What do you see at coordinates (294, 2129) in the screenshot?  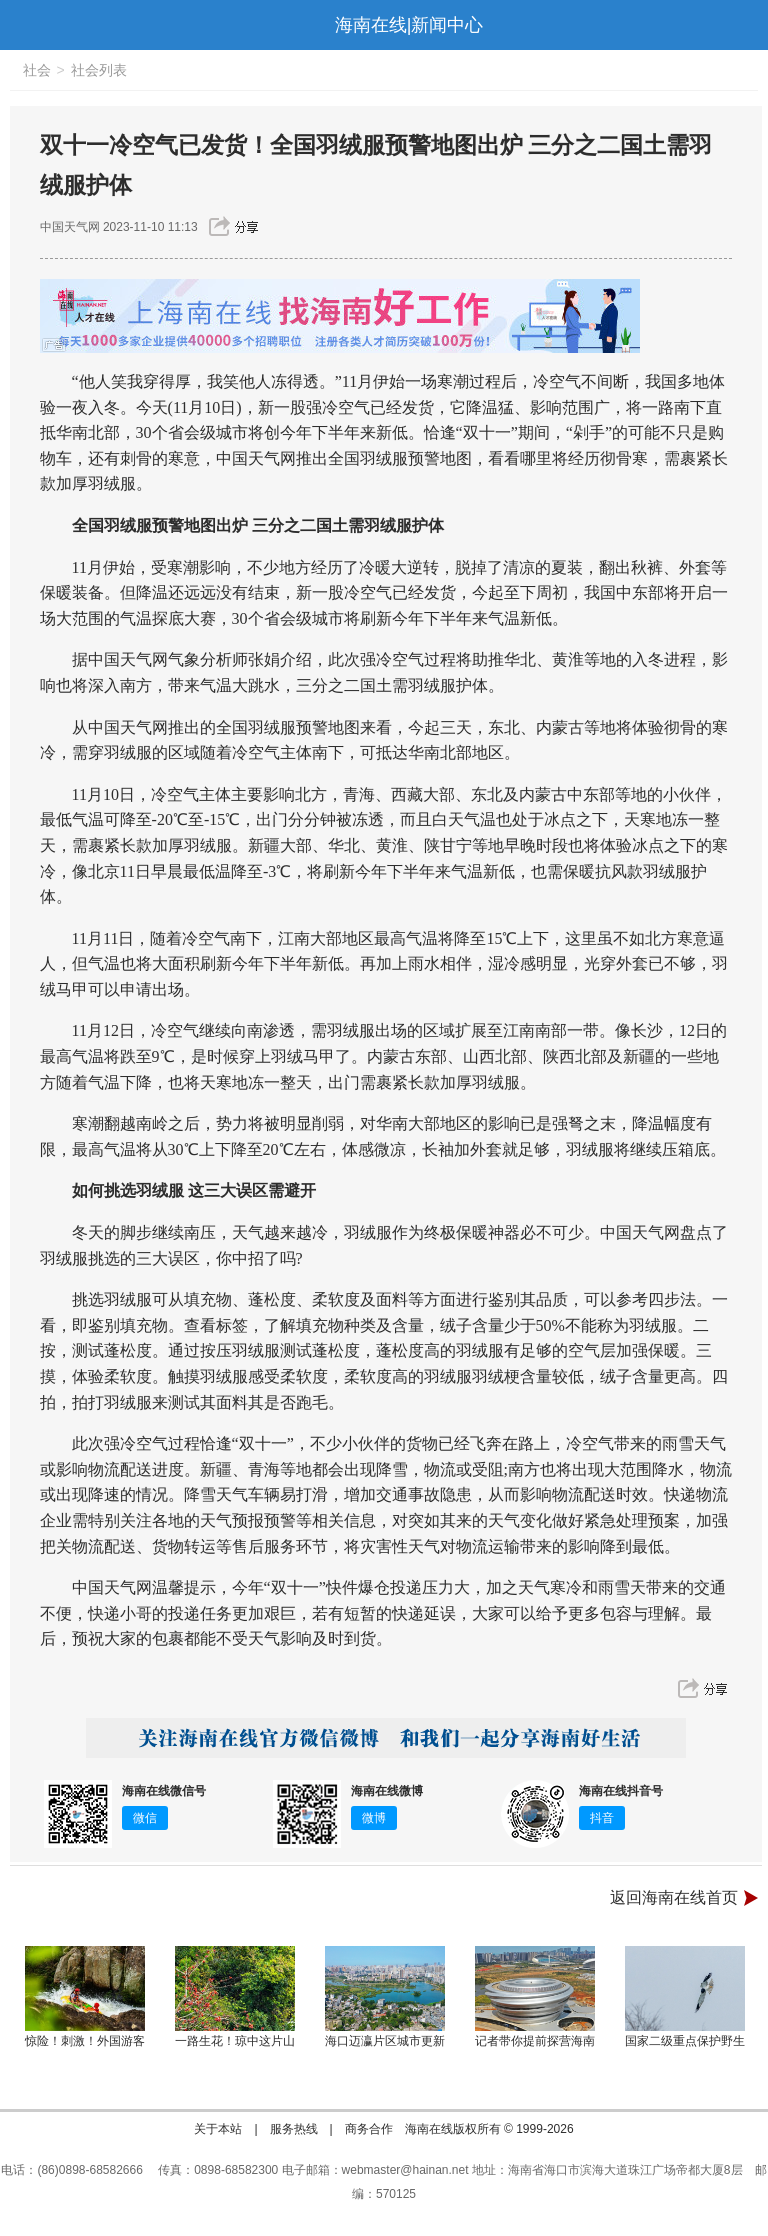 I see `服务热线` at bounding box center [294, 2129].